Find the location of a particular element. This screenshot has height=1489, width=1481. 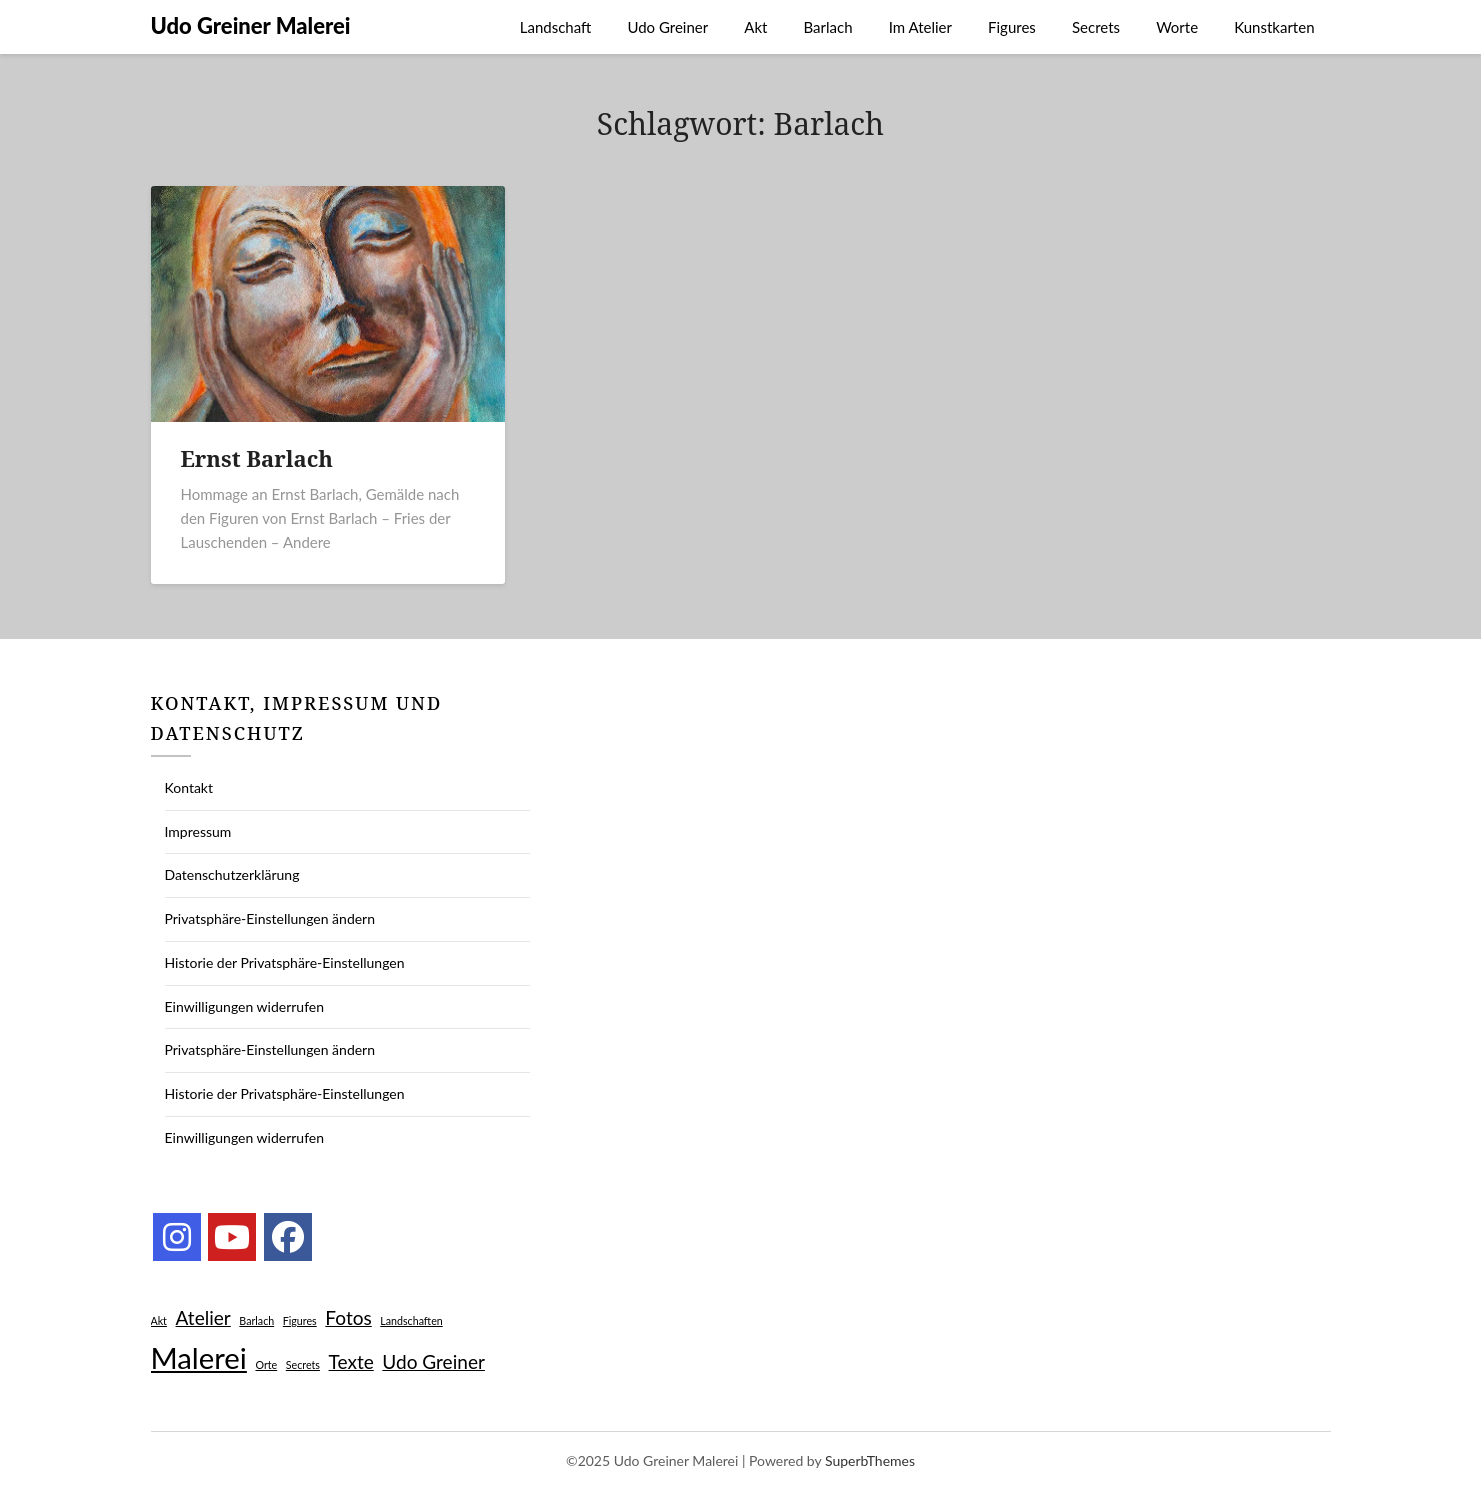

Texte [Texte (2 Einträge)] is located at coordinates (351, 1361).